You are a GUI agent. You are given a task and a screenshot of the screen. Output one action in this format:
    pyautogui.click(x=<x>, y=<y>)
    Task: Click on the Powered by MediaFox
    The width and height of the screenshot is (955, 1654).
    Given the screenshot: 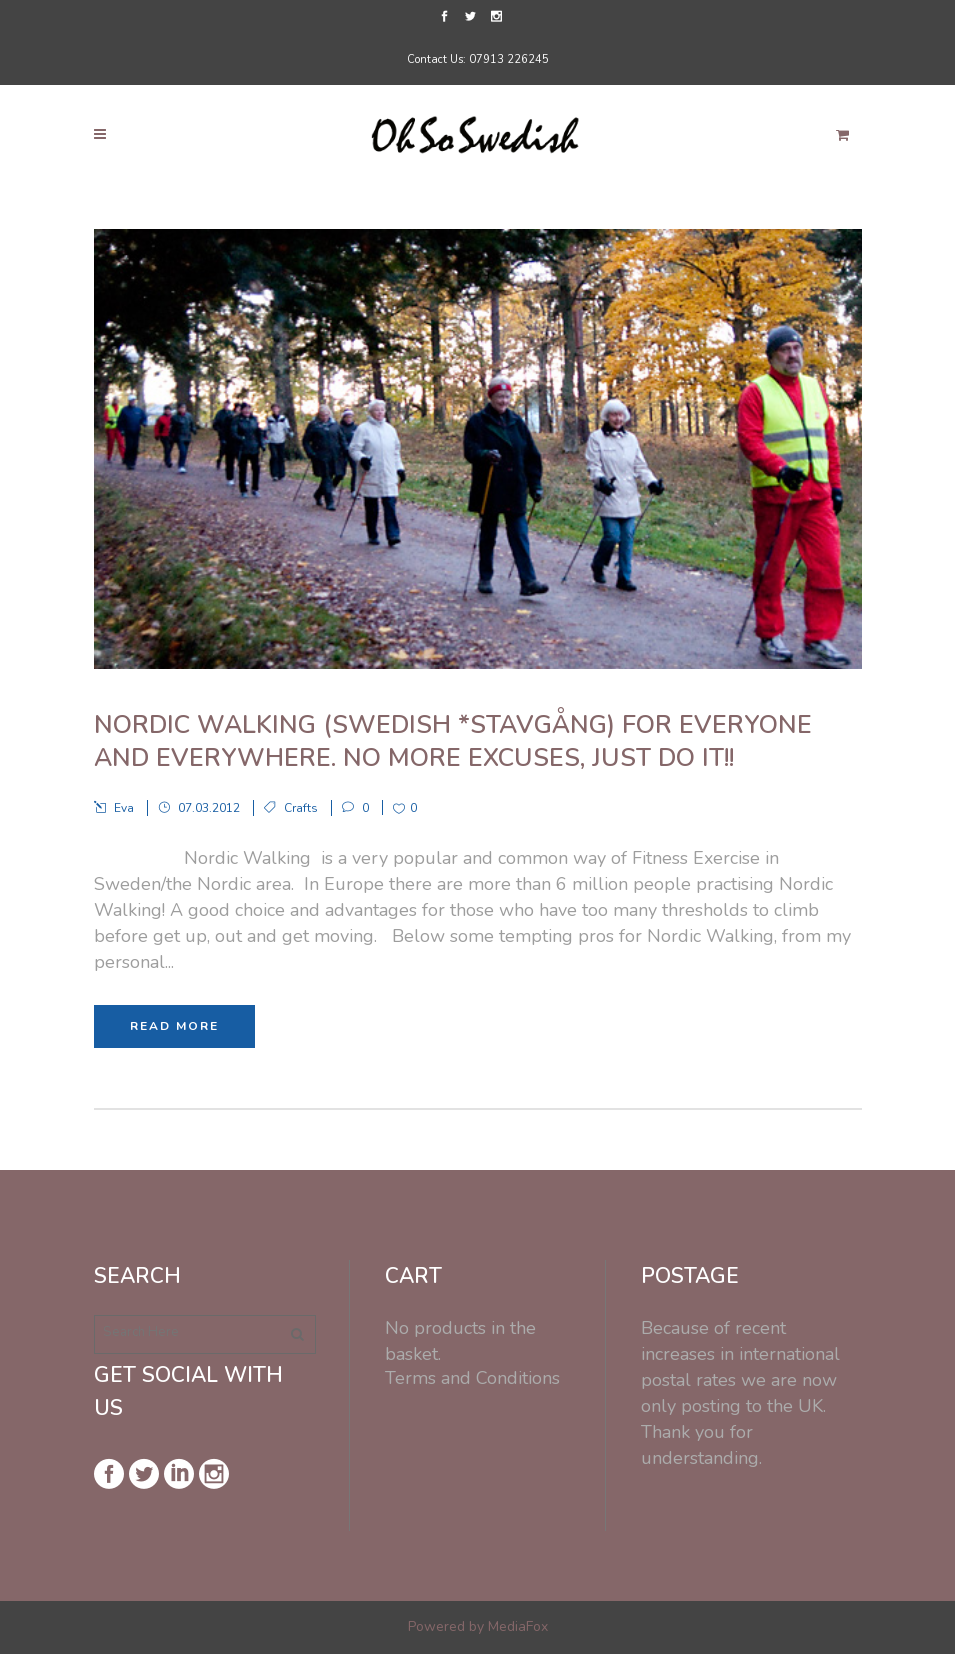 What is the action you would take?
    pyautogui.click(x=478, y=1626)
    